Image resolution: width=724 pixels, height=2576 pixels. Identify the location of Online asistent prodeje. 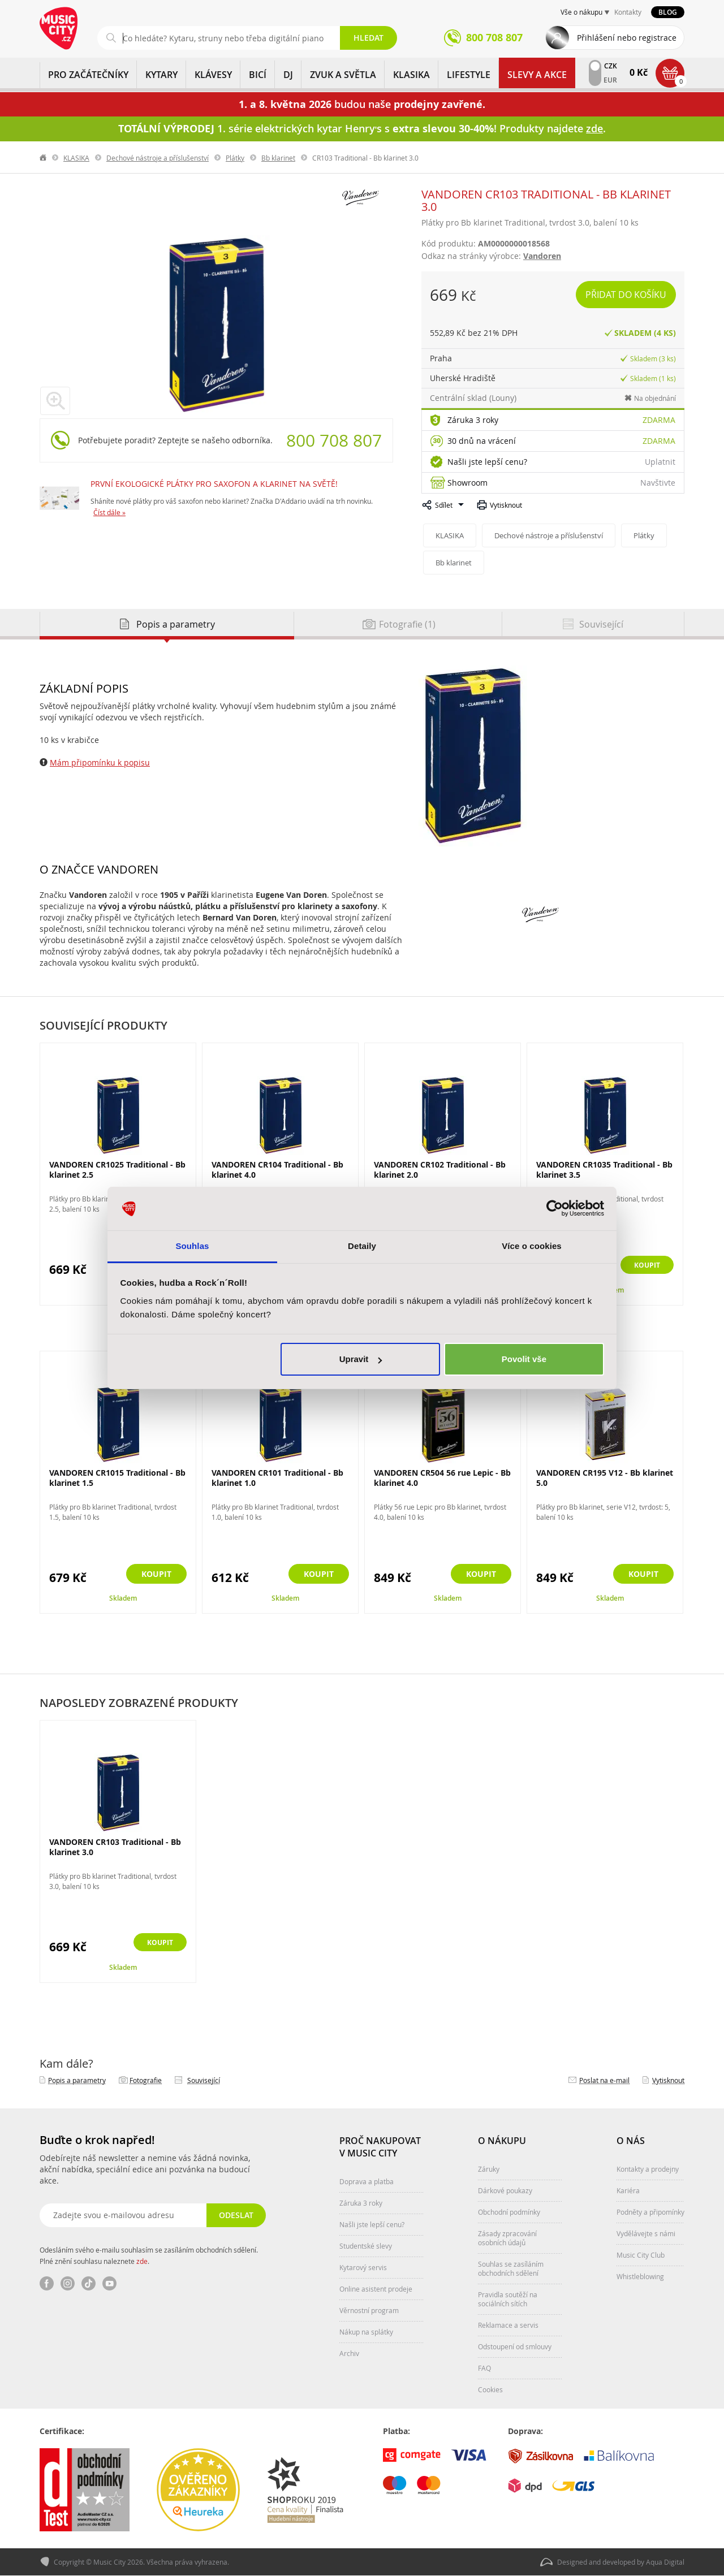
(375, 2288).